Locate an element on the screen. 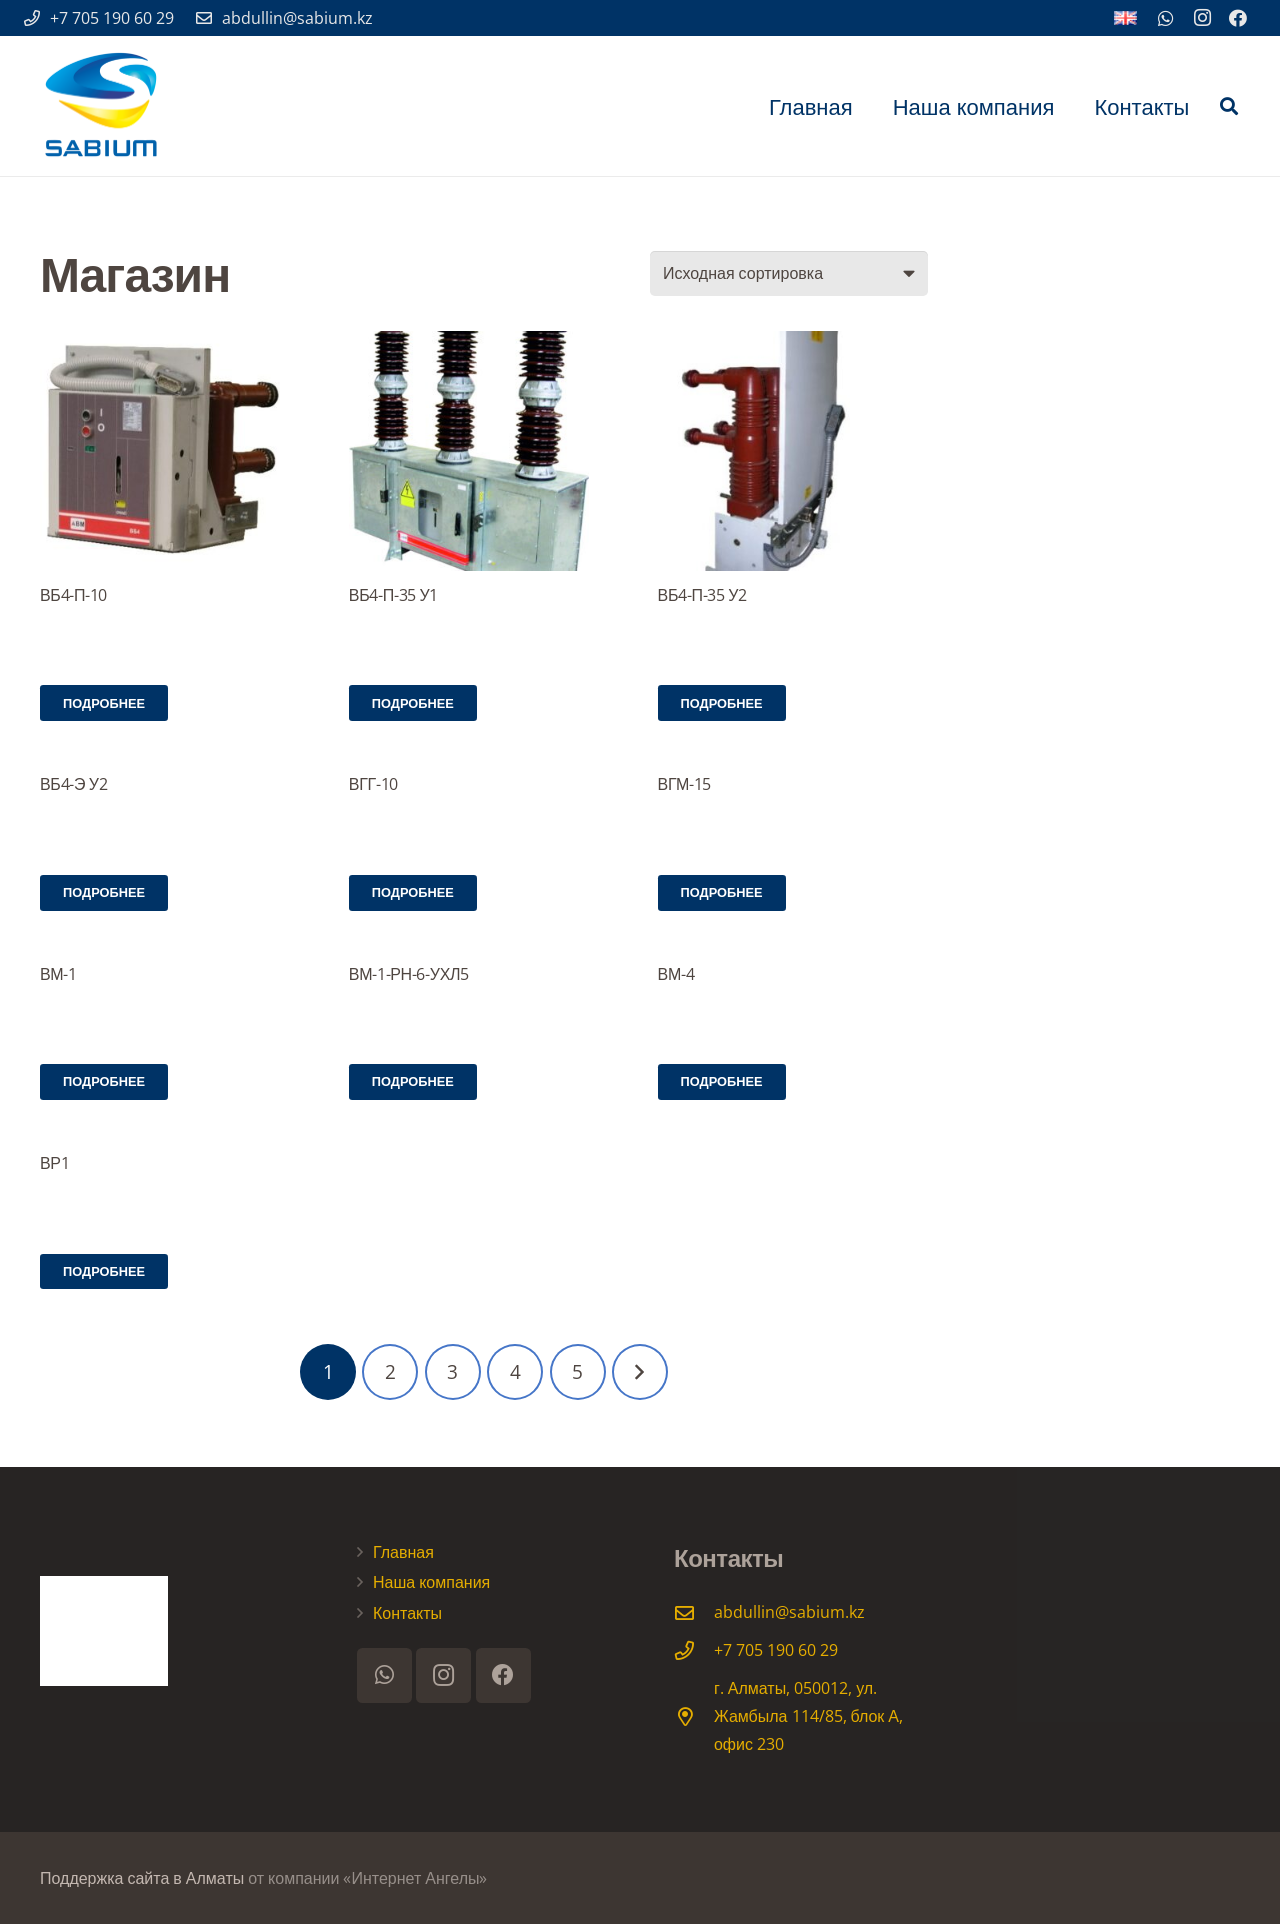  [Заказ в магазине] is located at coordinates (789, 273).